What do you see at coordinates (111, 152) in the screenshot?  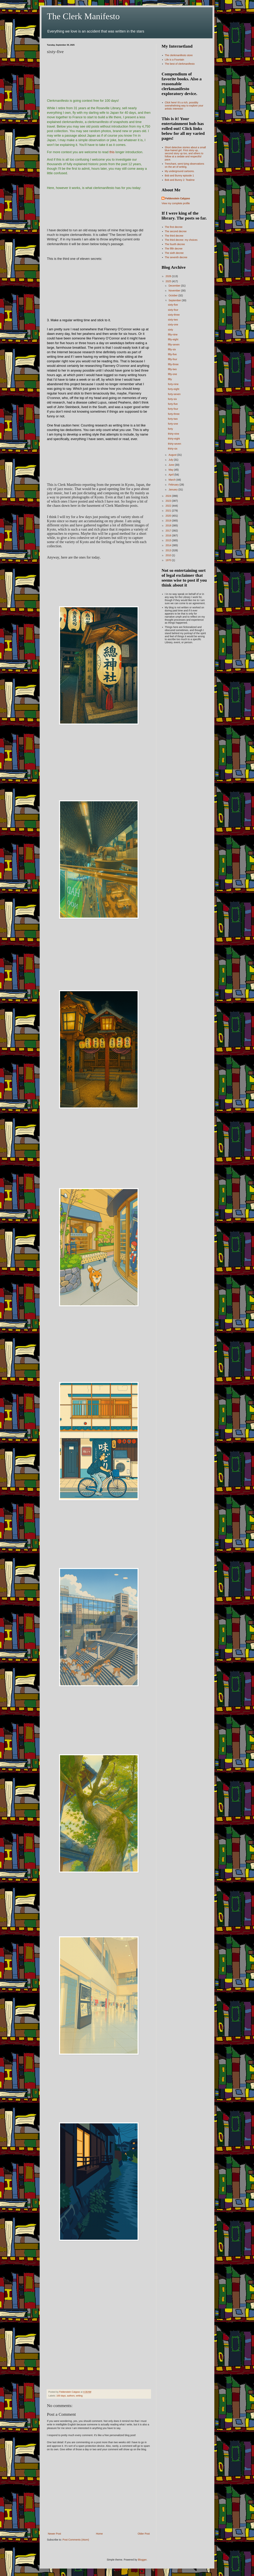 I see `this` at bounding box center [111, 152].